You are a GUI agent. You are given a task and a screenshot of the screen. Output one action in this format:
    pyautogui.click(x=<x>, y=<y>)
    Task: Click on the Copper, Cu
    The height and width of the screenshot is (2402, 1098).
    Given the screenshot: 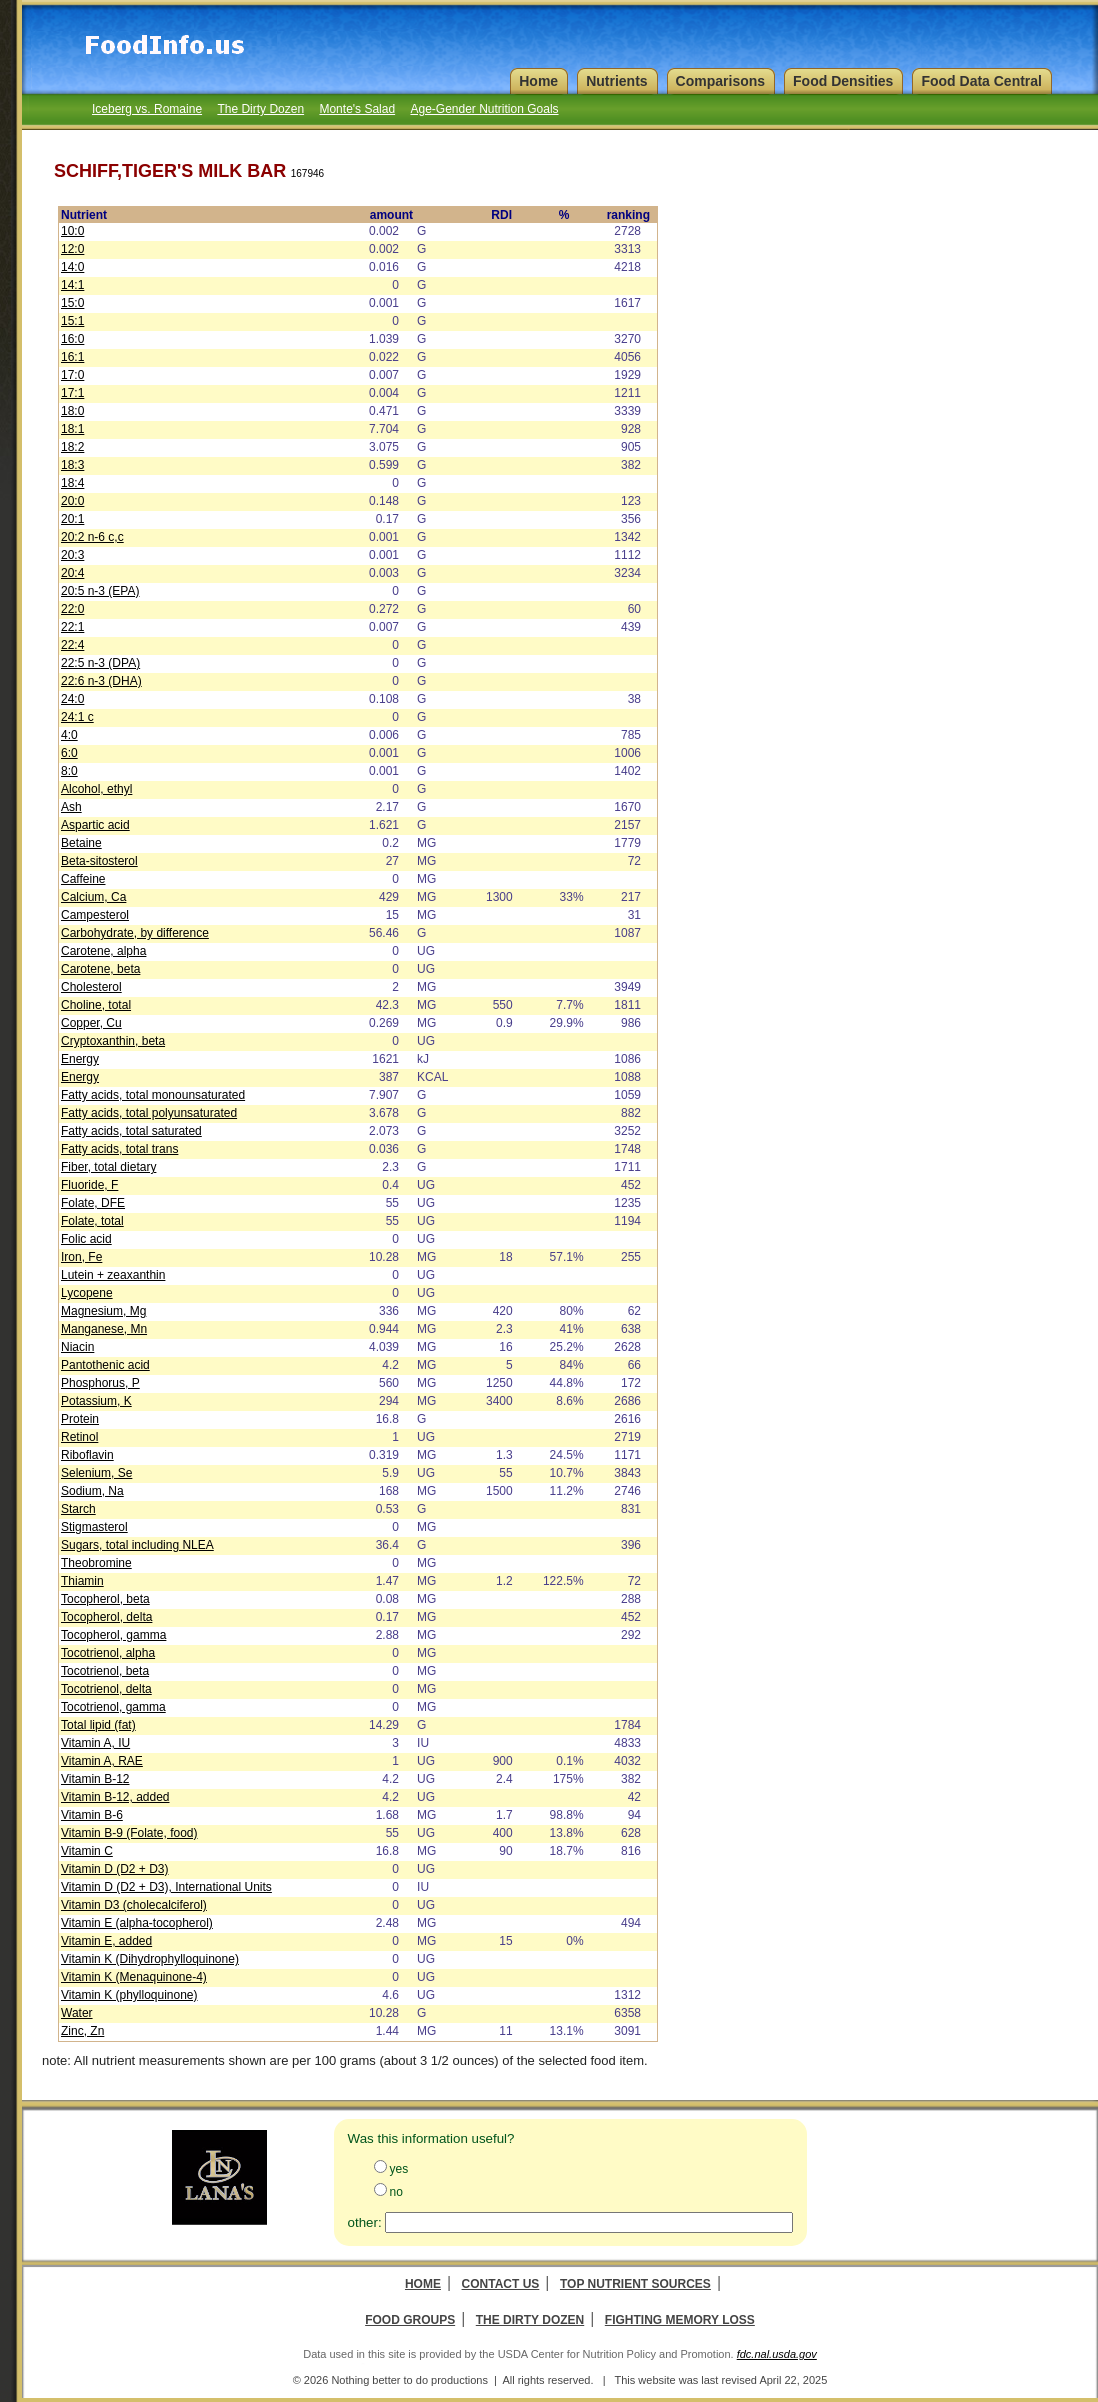 What is the action you would take?
    pyautogui.click(x=91, y=1023)
    